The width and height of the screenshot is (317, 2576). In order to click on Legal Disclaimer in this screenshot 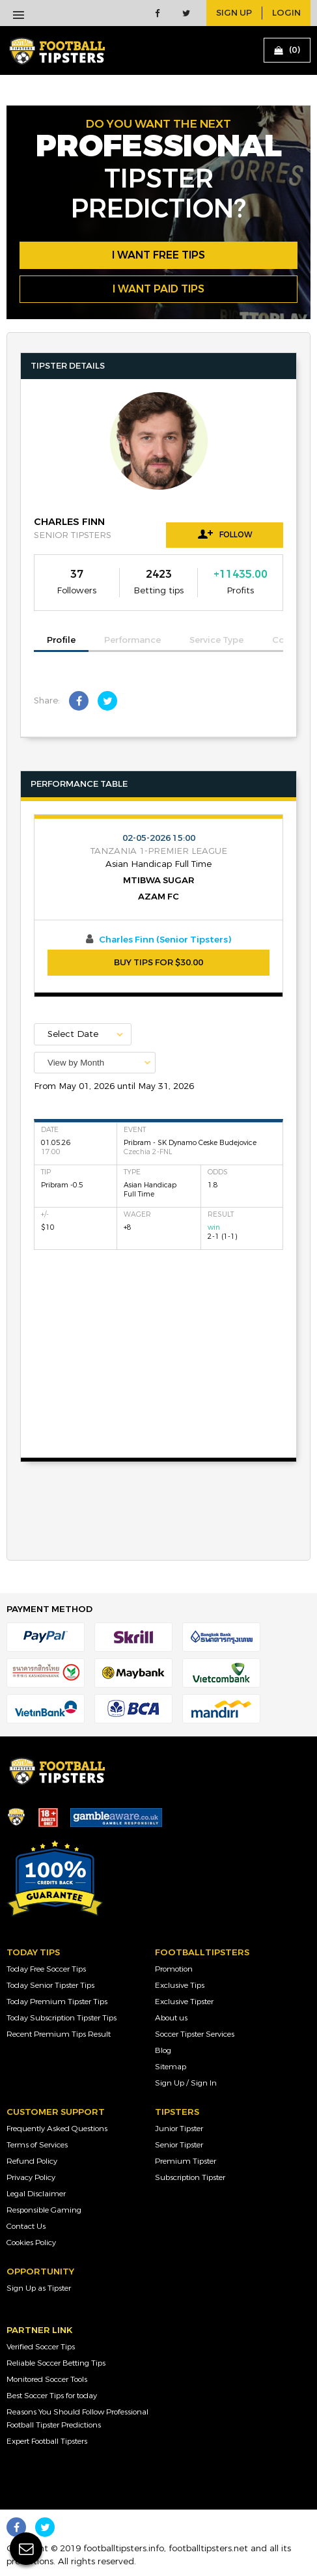, I will do `click(36, 2193)`.